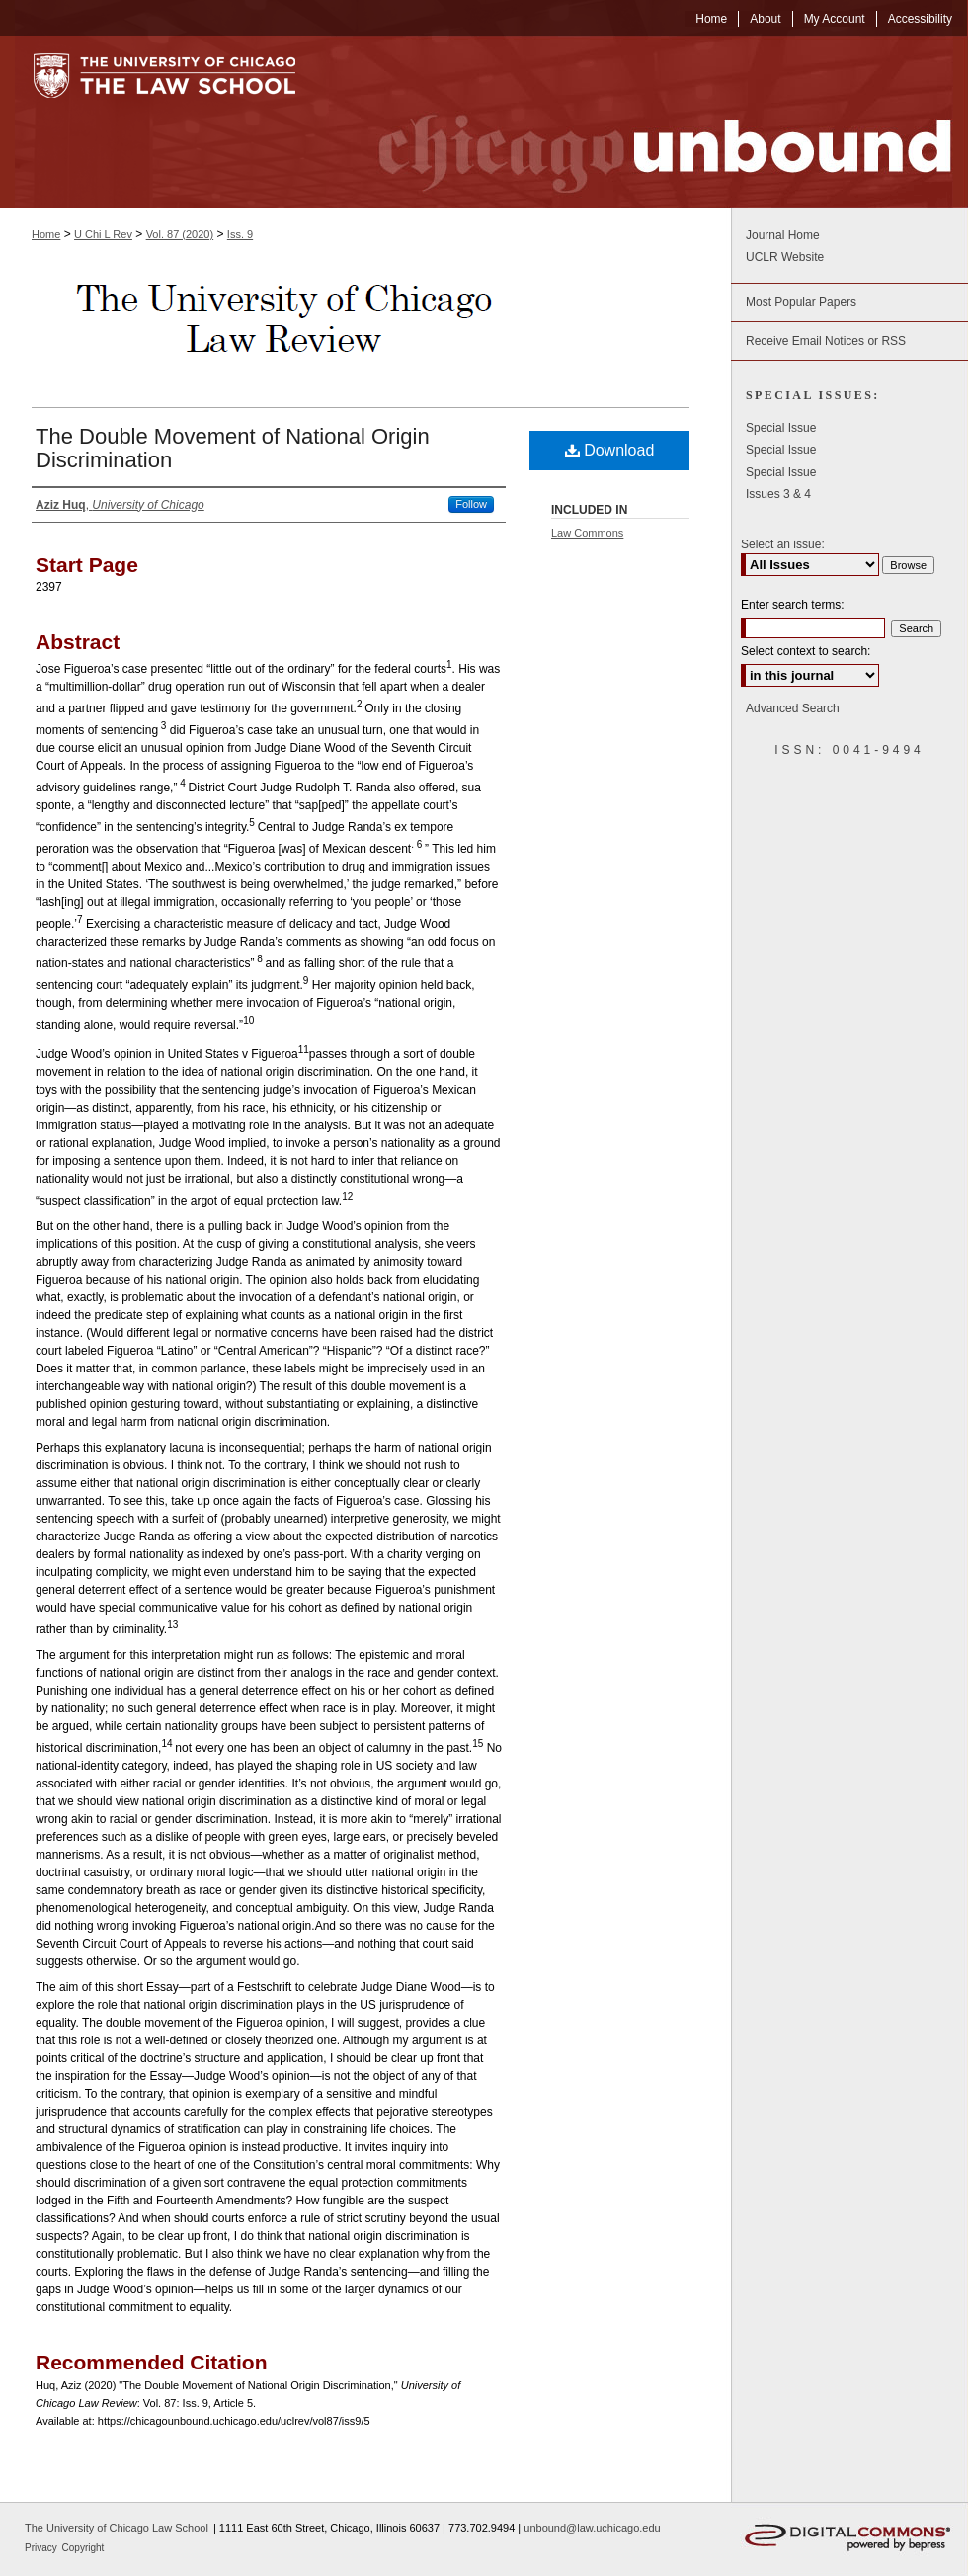 The width and height of the screenshot is (968, 2576). What do you see at coordinates (778, 494) in the screenshot?
I see `Issues 3 & 4` at bounding box center [778, 494].